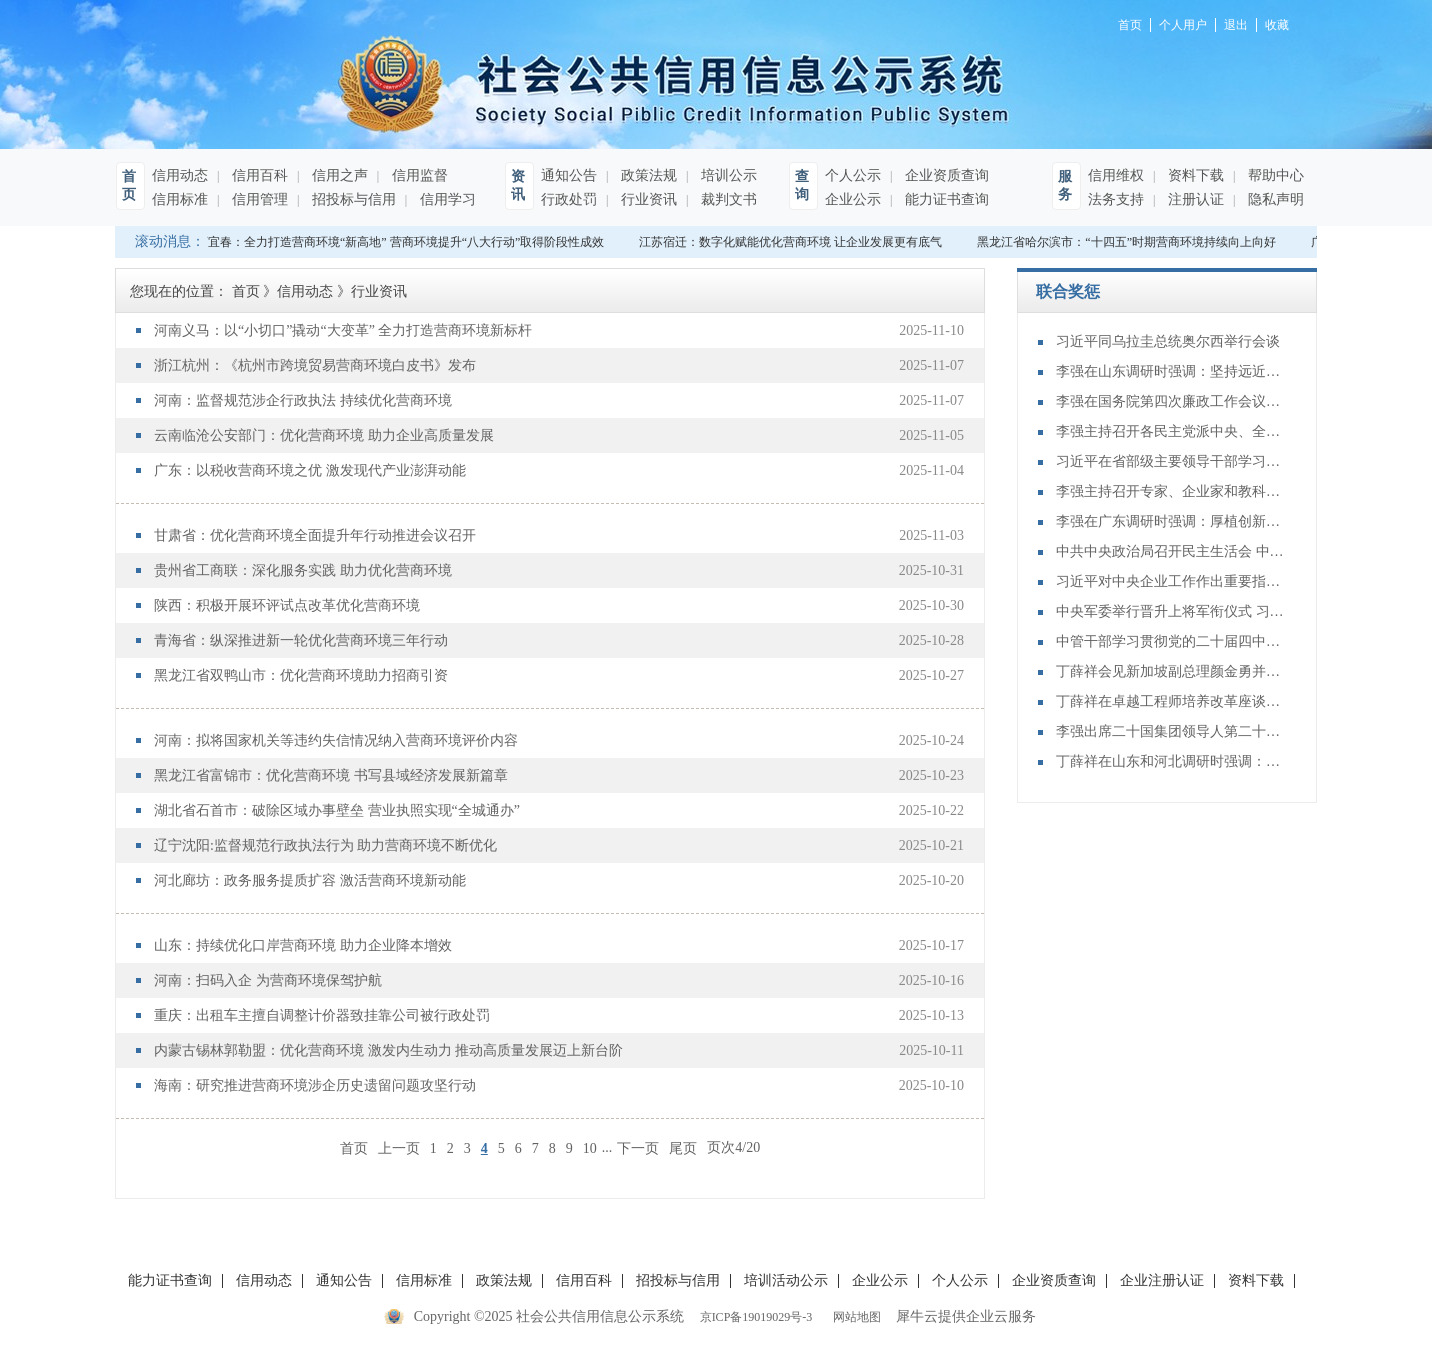 The height and width of the screenshot is (1361, 1432). Describe the element at coordinates (354, 1147) in the screenshot. I see `首页` at that location.